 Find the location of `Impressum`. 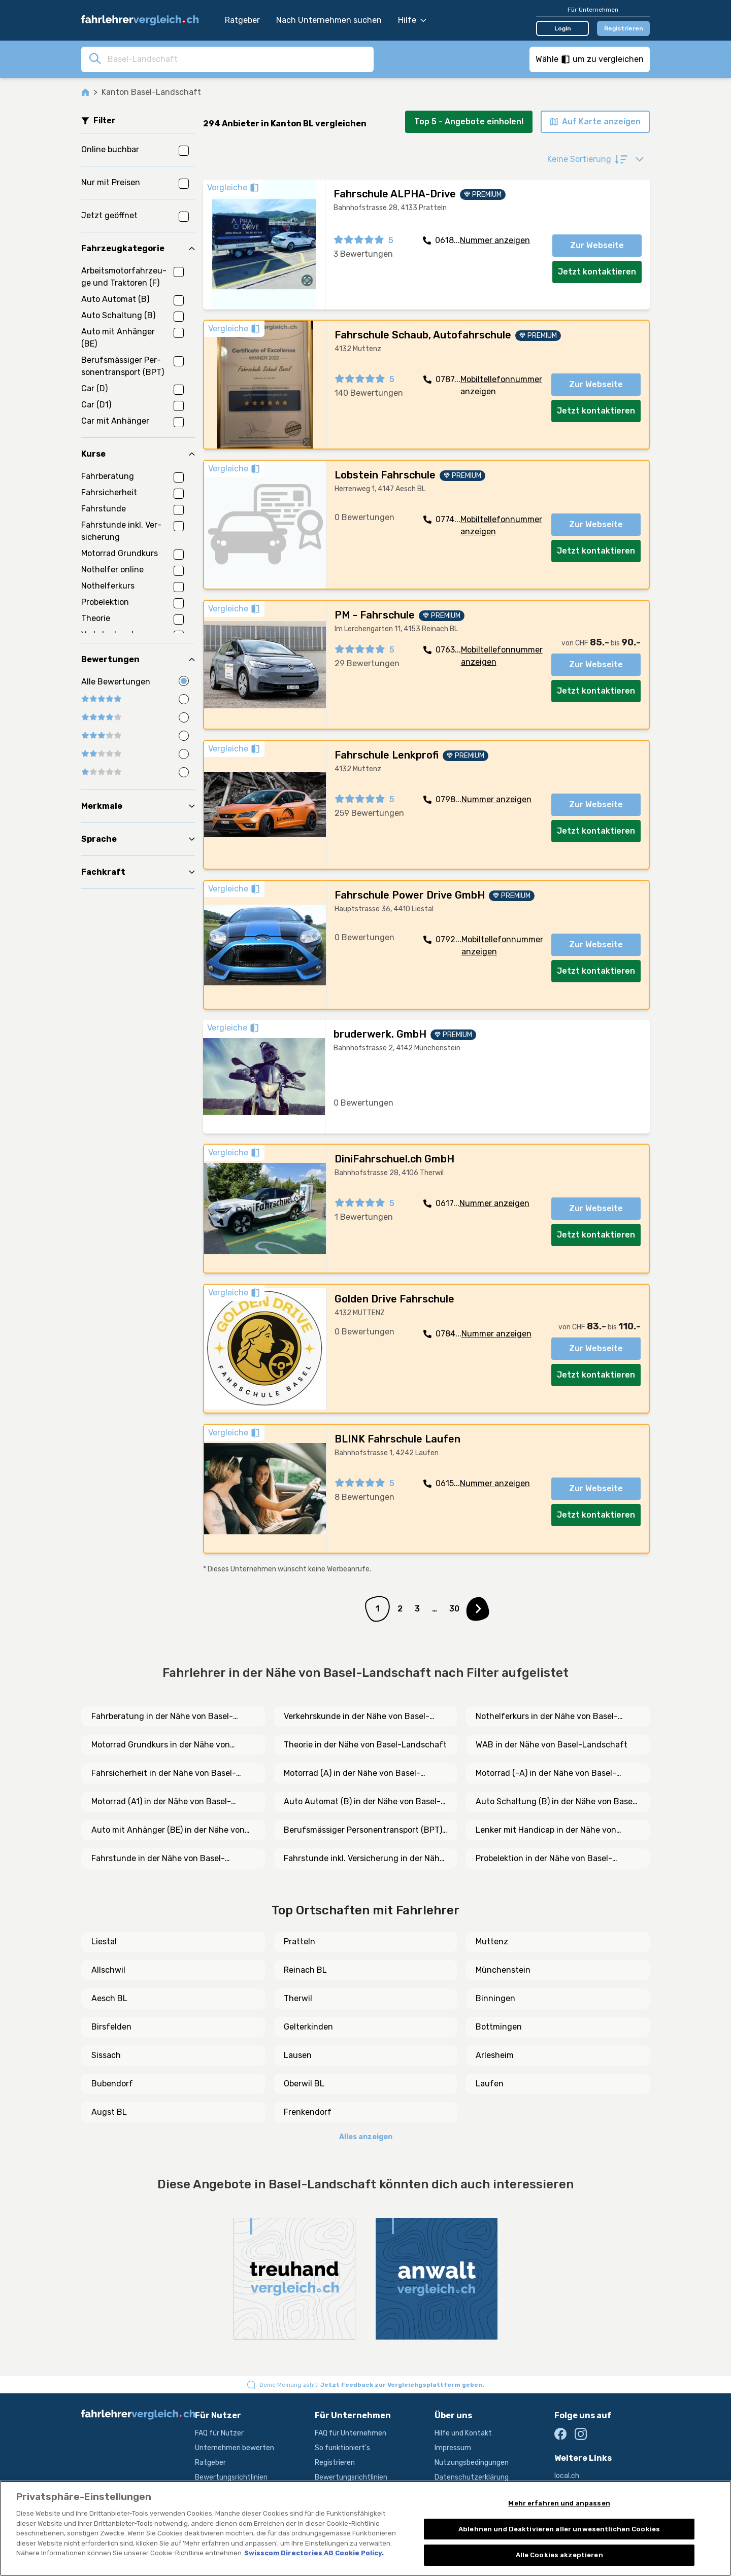

Impressum is located at coordinates (453, 2448).